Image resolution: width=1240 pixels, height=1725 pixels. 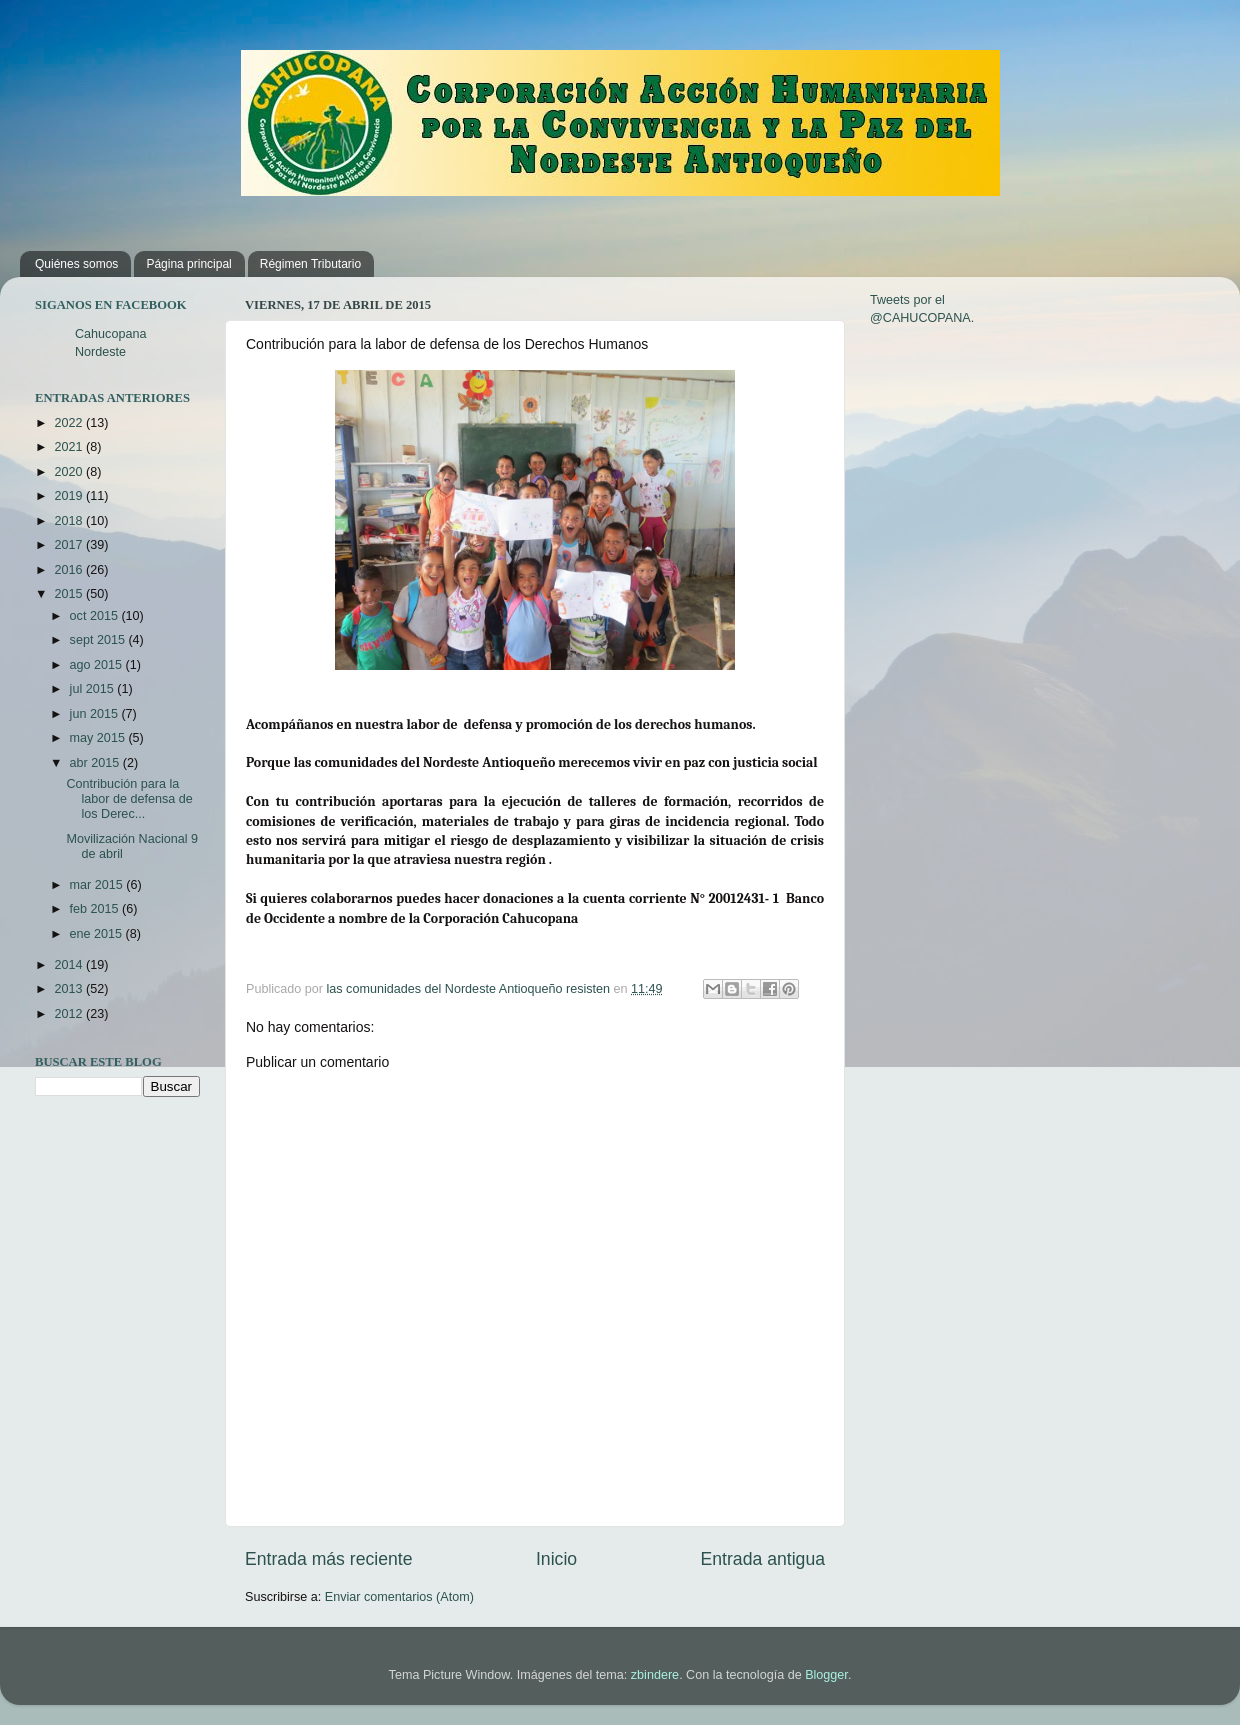 What do you see at coordinates (76, 264) in the screenshot?
I see `Quiénes somos` at bounding box center [76, 264].